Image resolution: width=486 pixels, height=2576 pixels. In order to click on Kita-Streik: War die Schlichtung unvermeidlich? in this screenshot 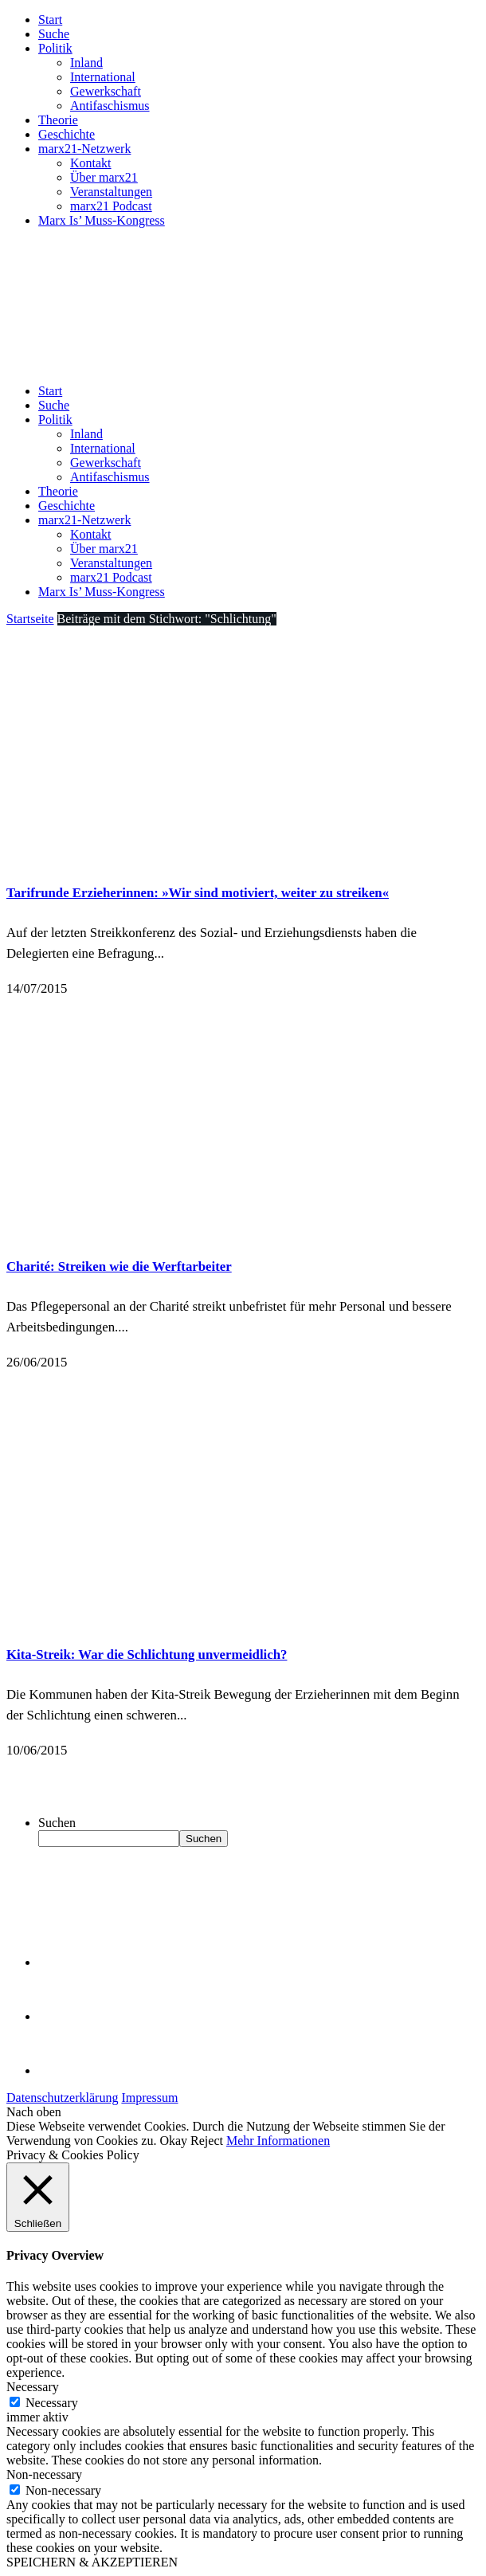, I will do `click(146, 1654)`.